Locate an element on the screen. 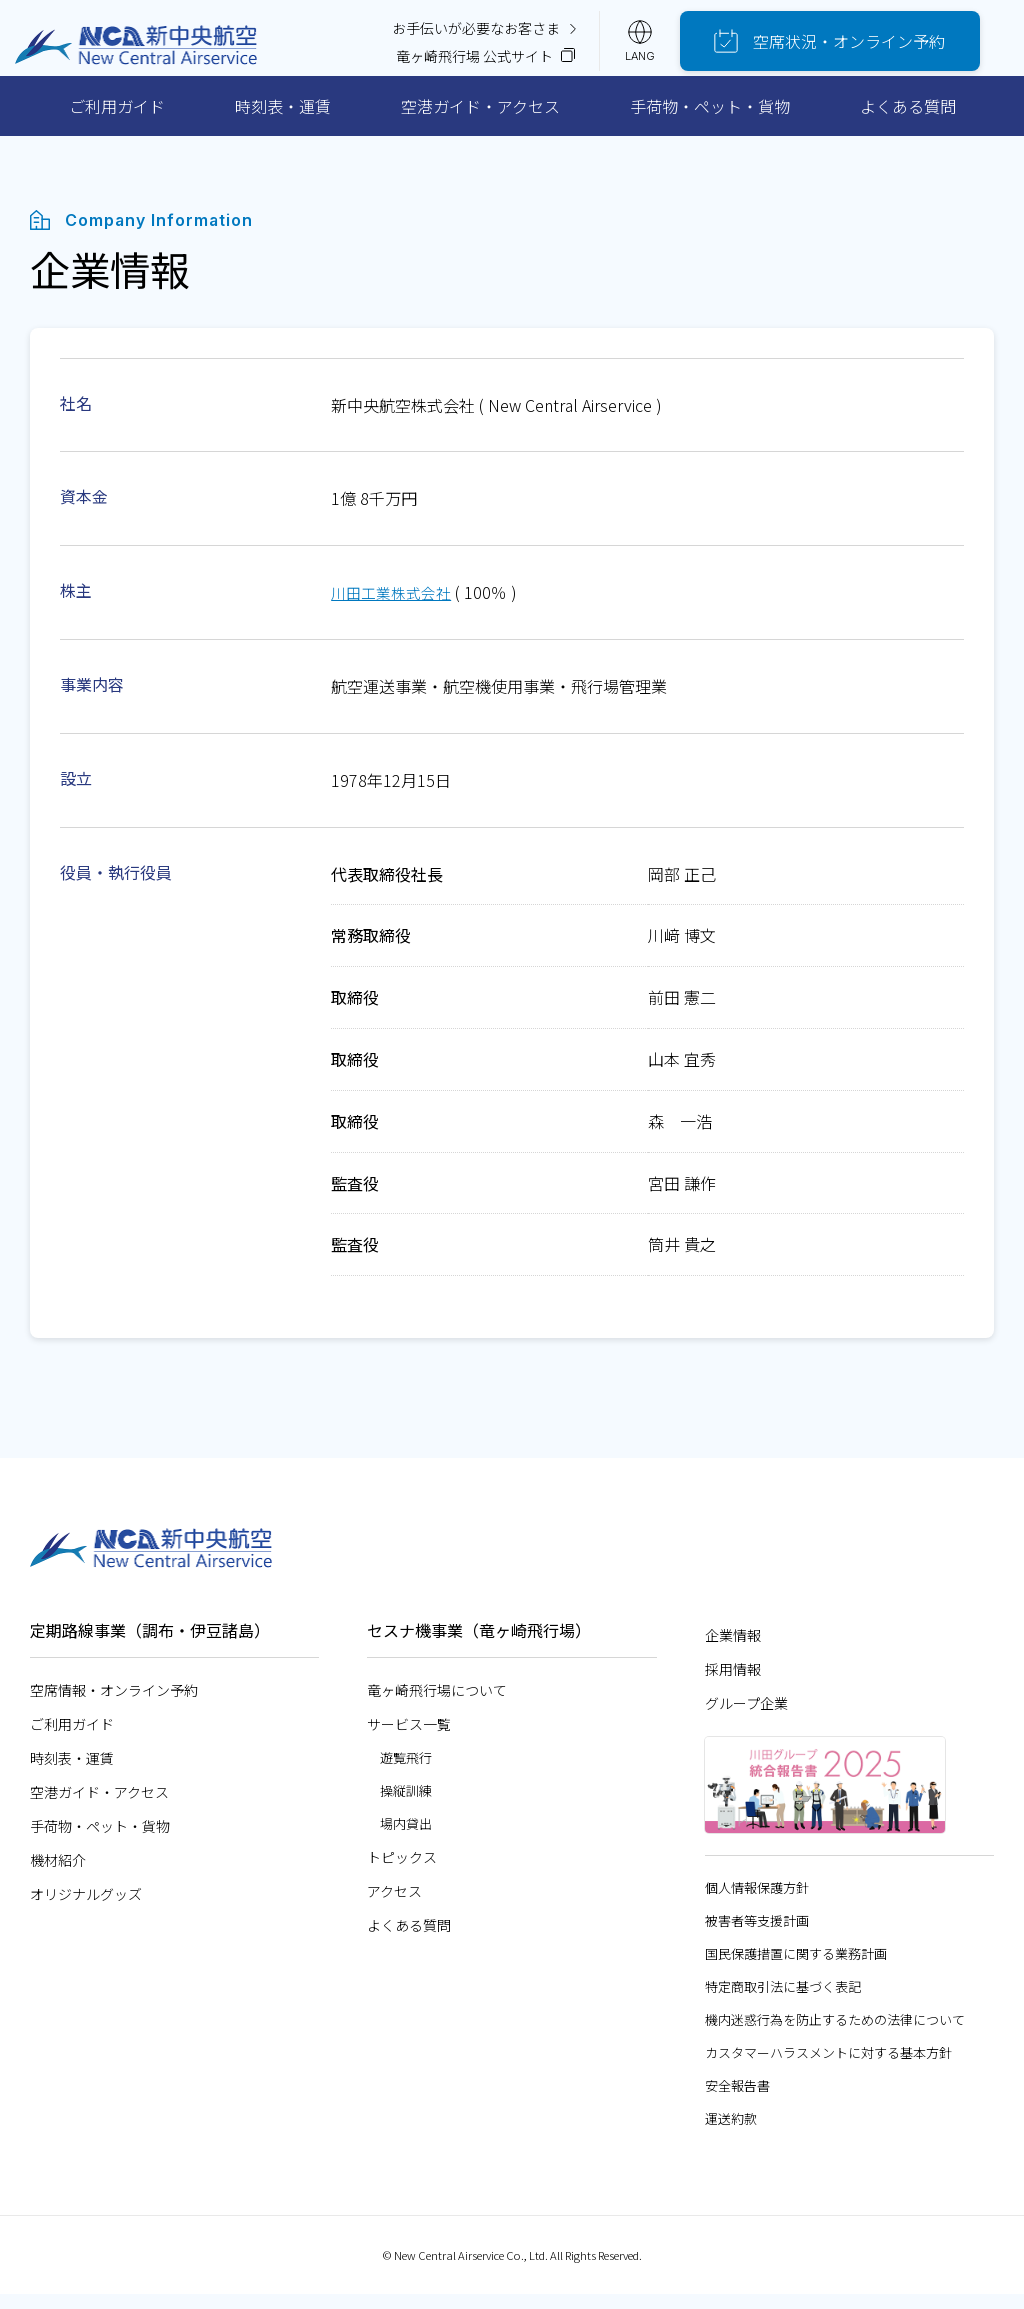  アクセス is located at coordinates (394, 1905).